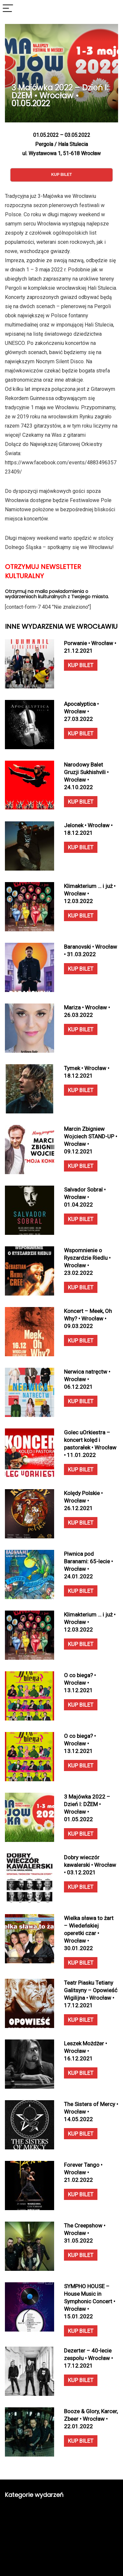 The width and height of the screenshot is (123, 2576). What do you see at coordinates (83, 1500) in the screenshot?
I see `Kolędy Polskie • Wrocław • 26.12.2021` at bounding box center [83, 1500].